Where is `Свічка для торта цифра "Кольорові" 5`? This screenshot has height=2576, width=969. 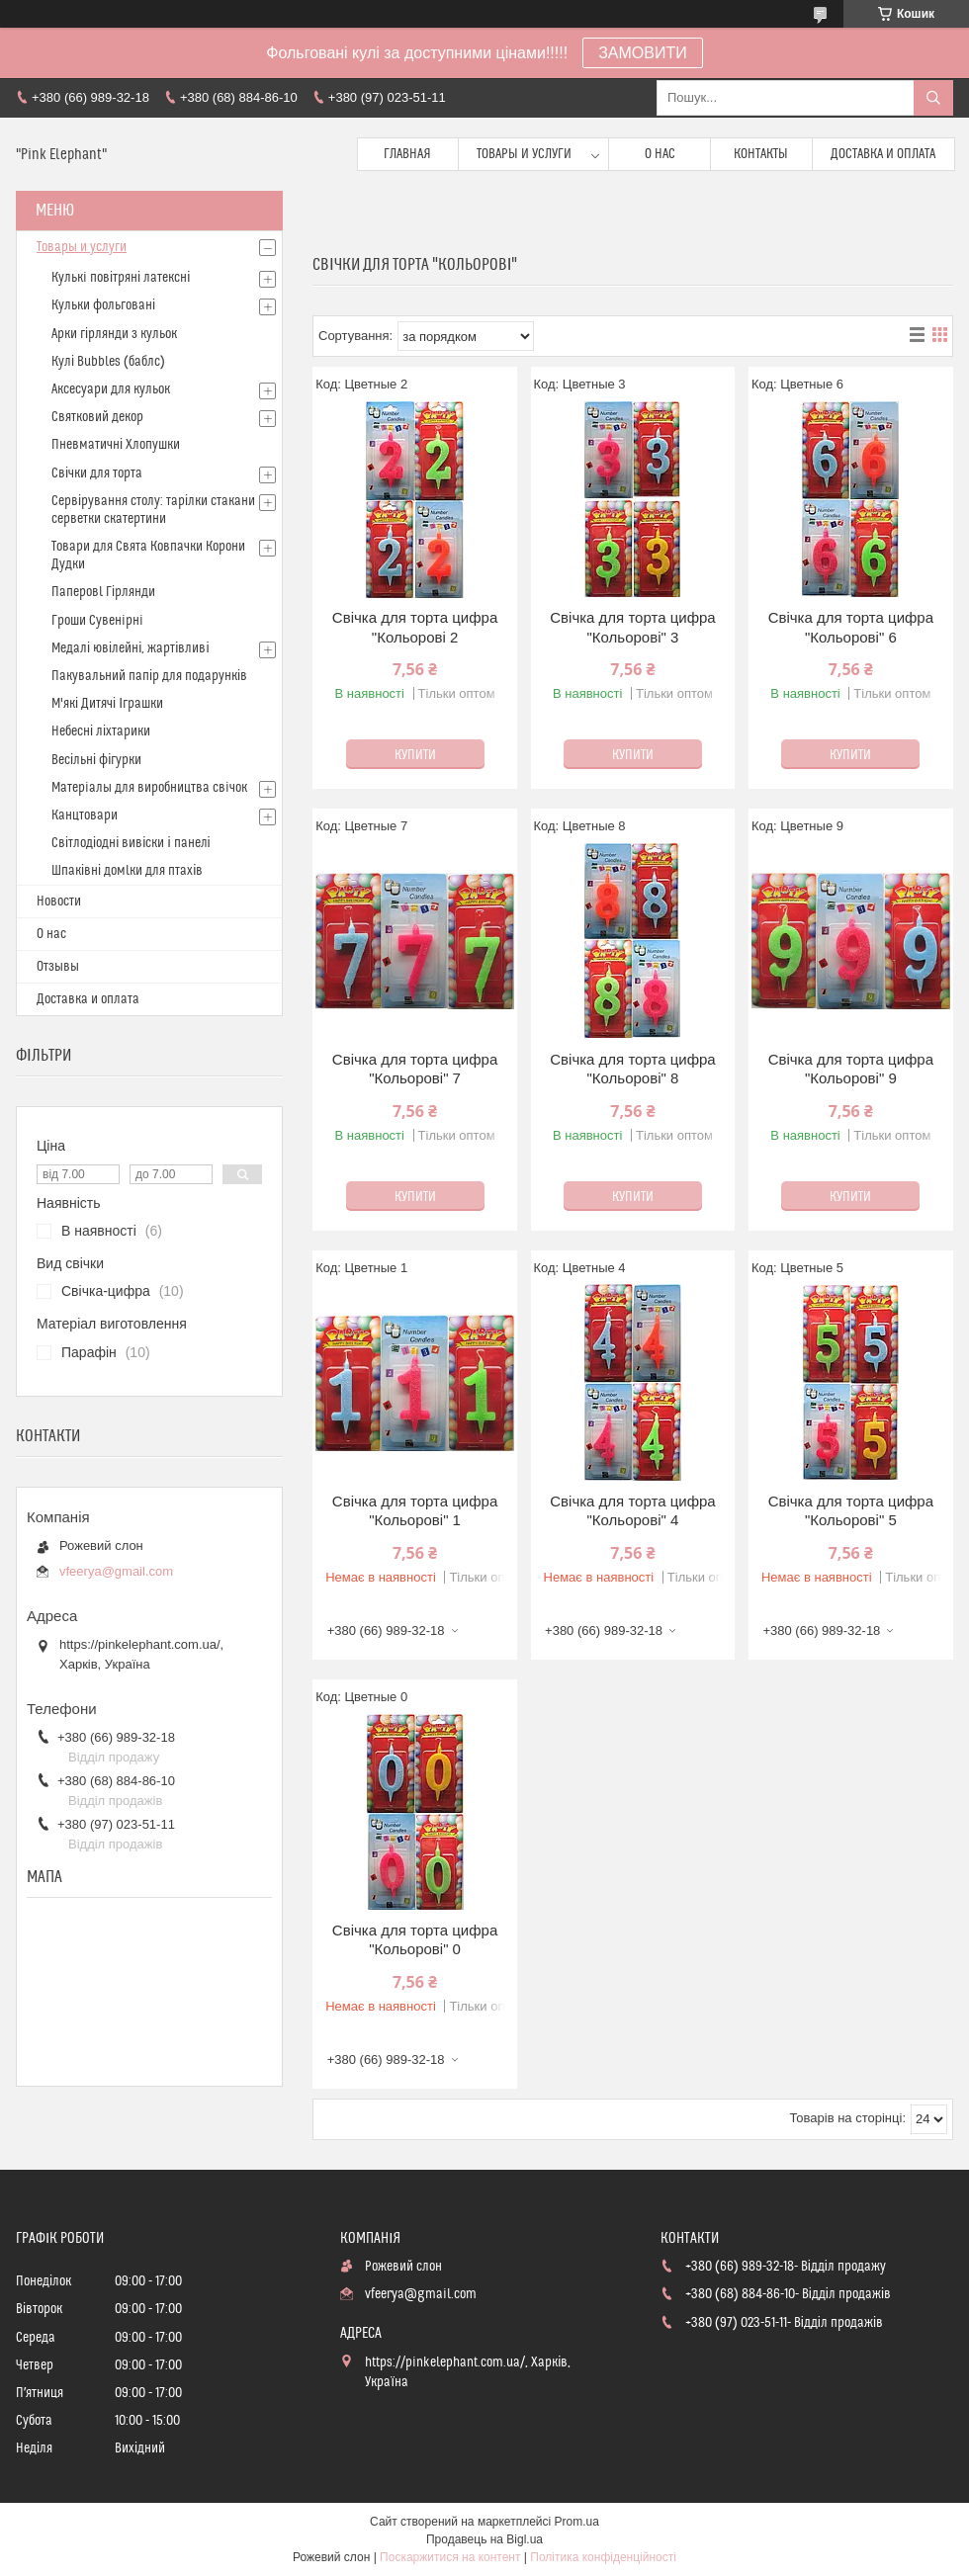
Свічка для торта цифра "Кольорові" 5 is located at coordinates (850, 1511).